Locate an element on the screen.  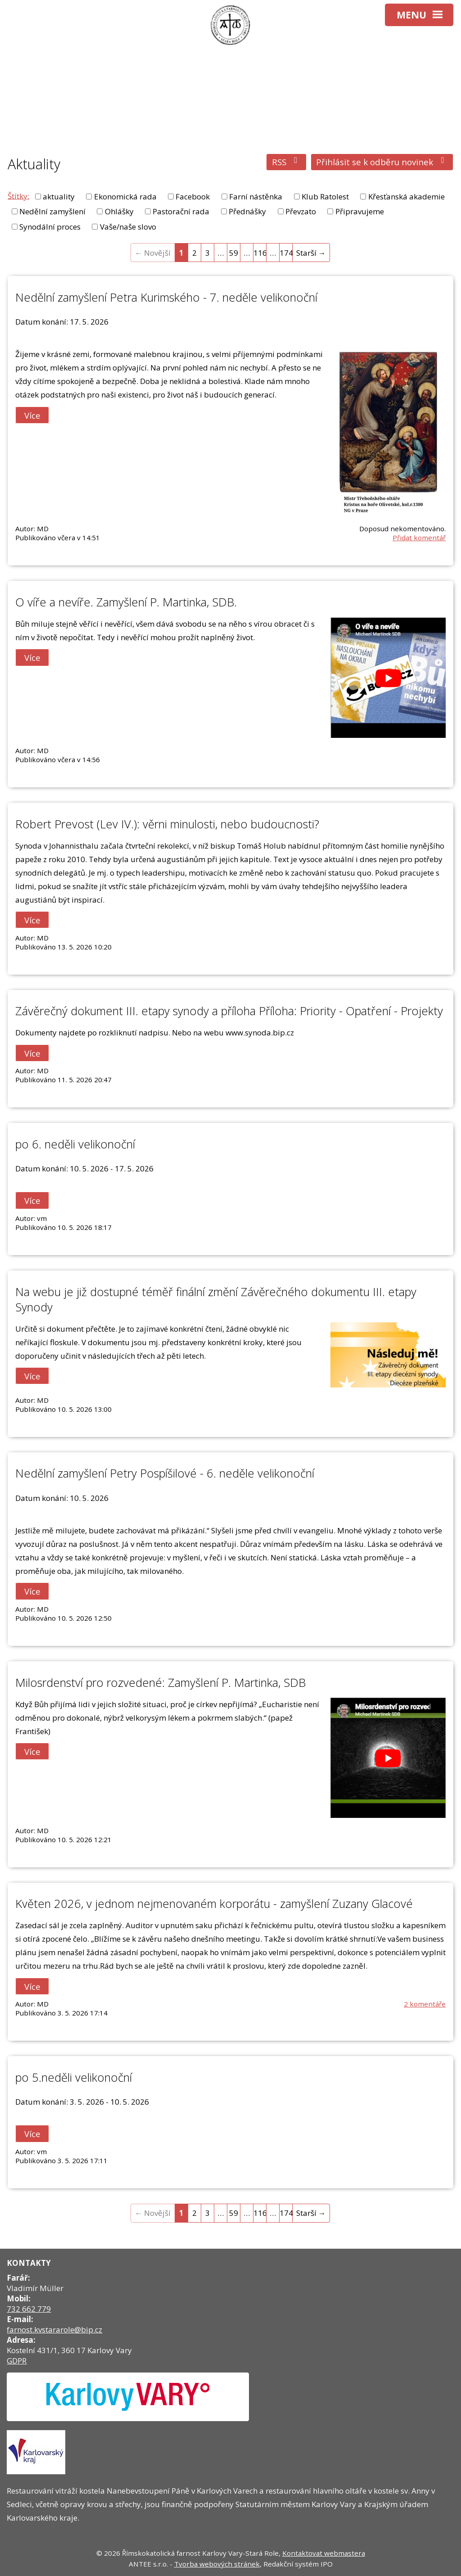
732 662 779 is located at coordinates (29, 2309).